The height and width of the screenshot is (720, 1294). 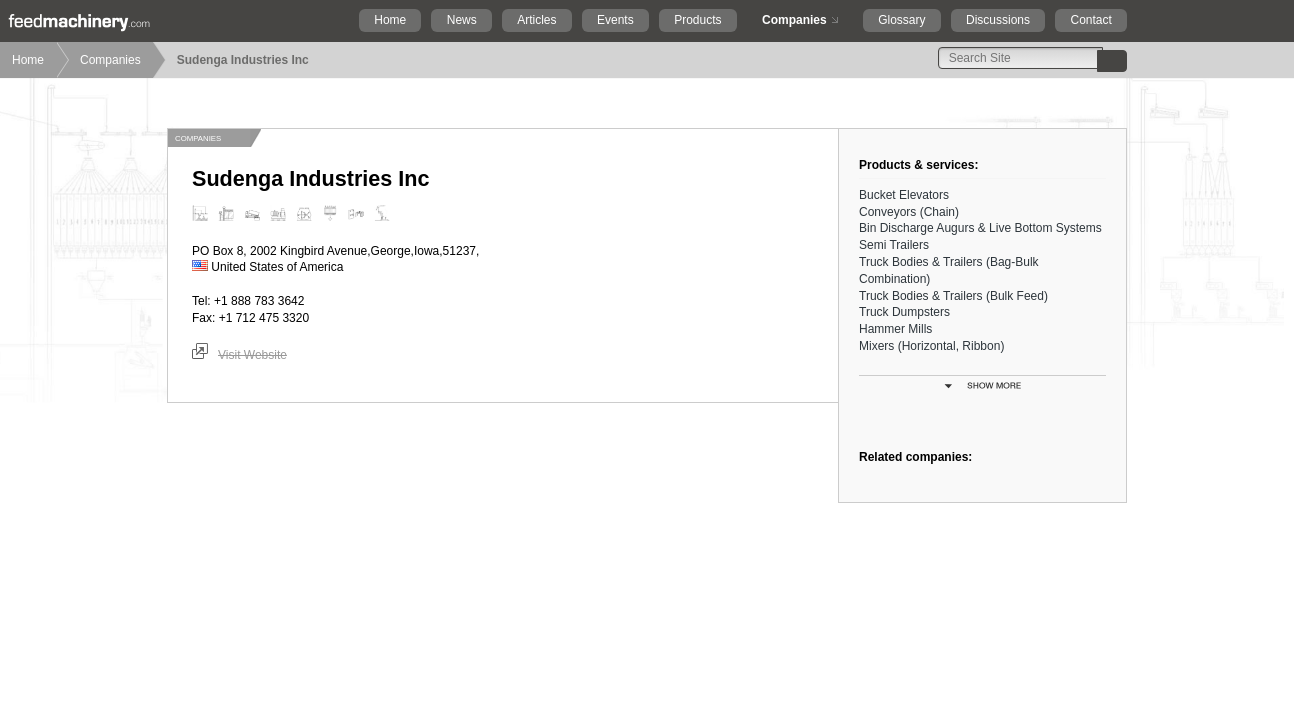 I want to click on Glossary, so click(x=901, y=20).